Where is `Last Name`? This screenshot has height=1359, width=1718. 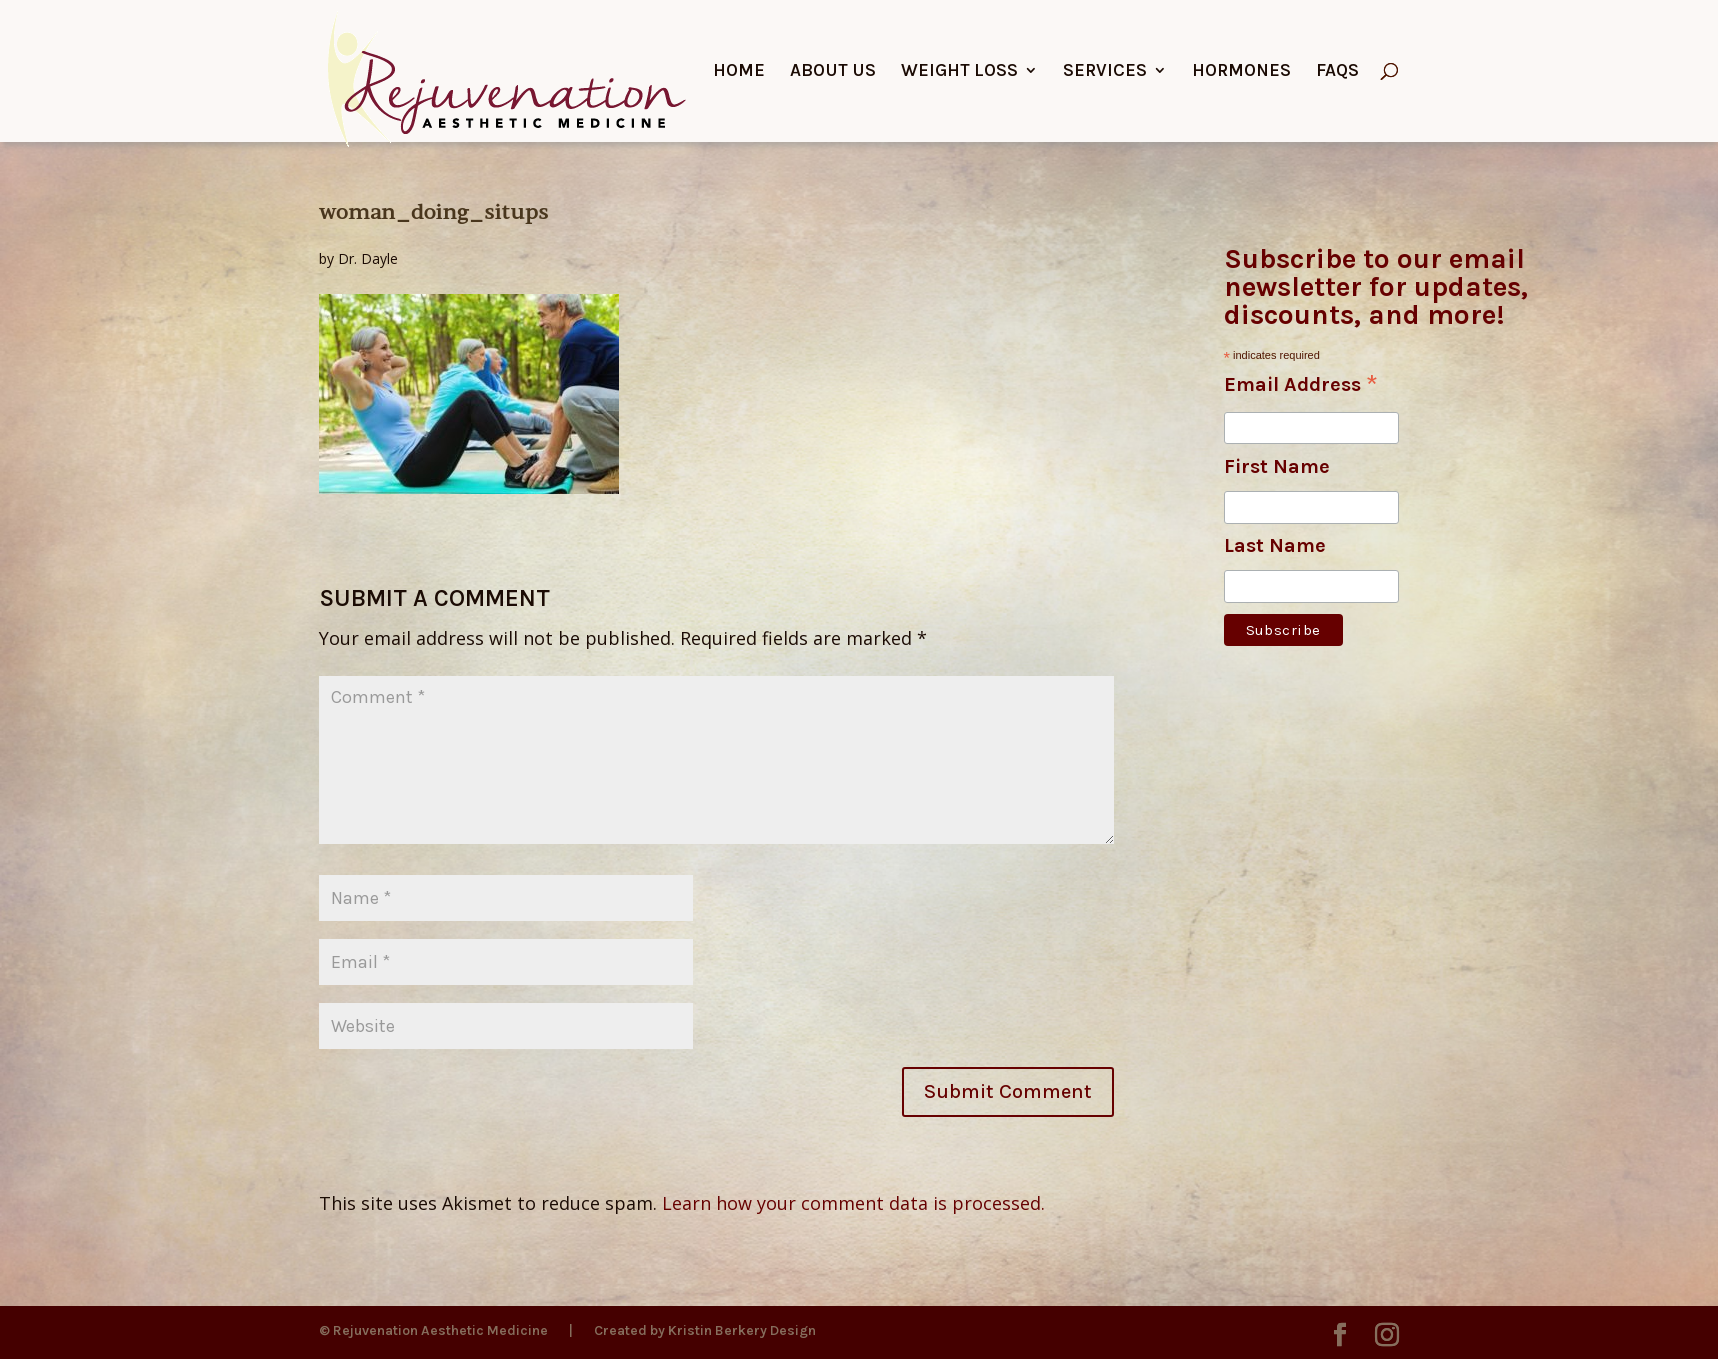
Last Name is located at coordinates (1275, 545).